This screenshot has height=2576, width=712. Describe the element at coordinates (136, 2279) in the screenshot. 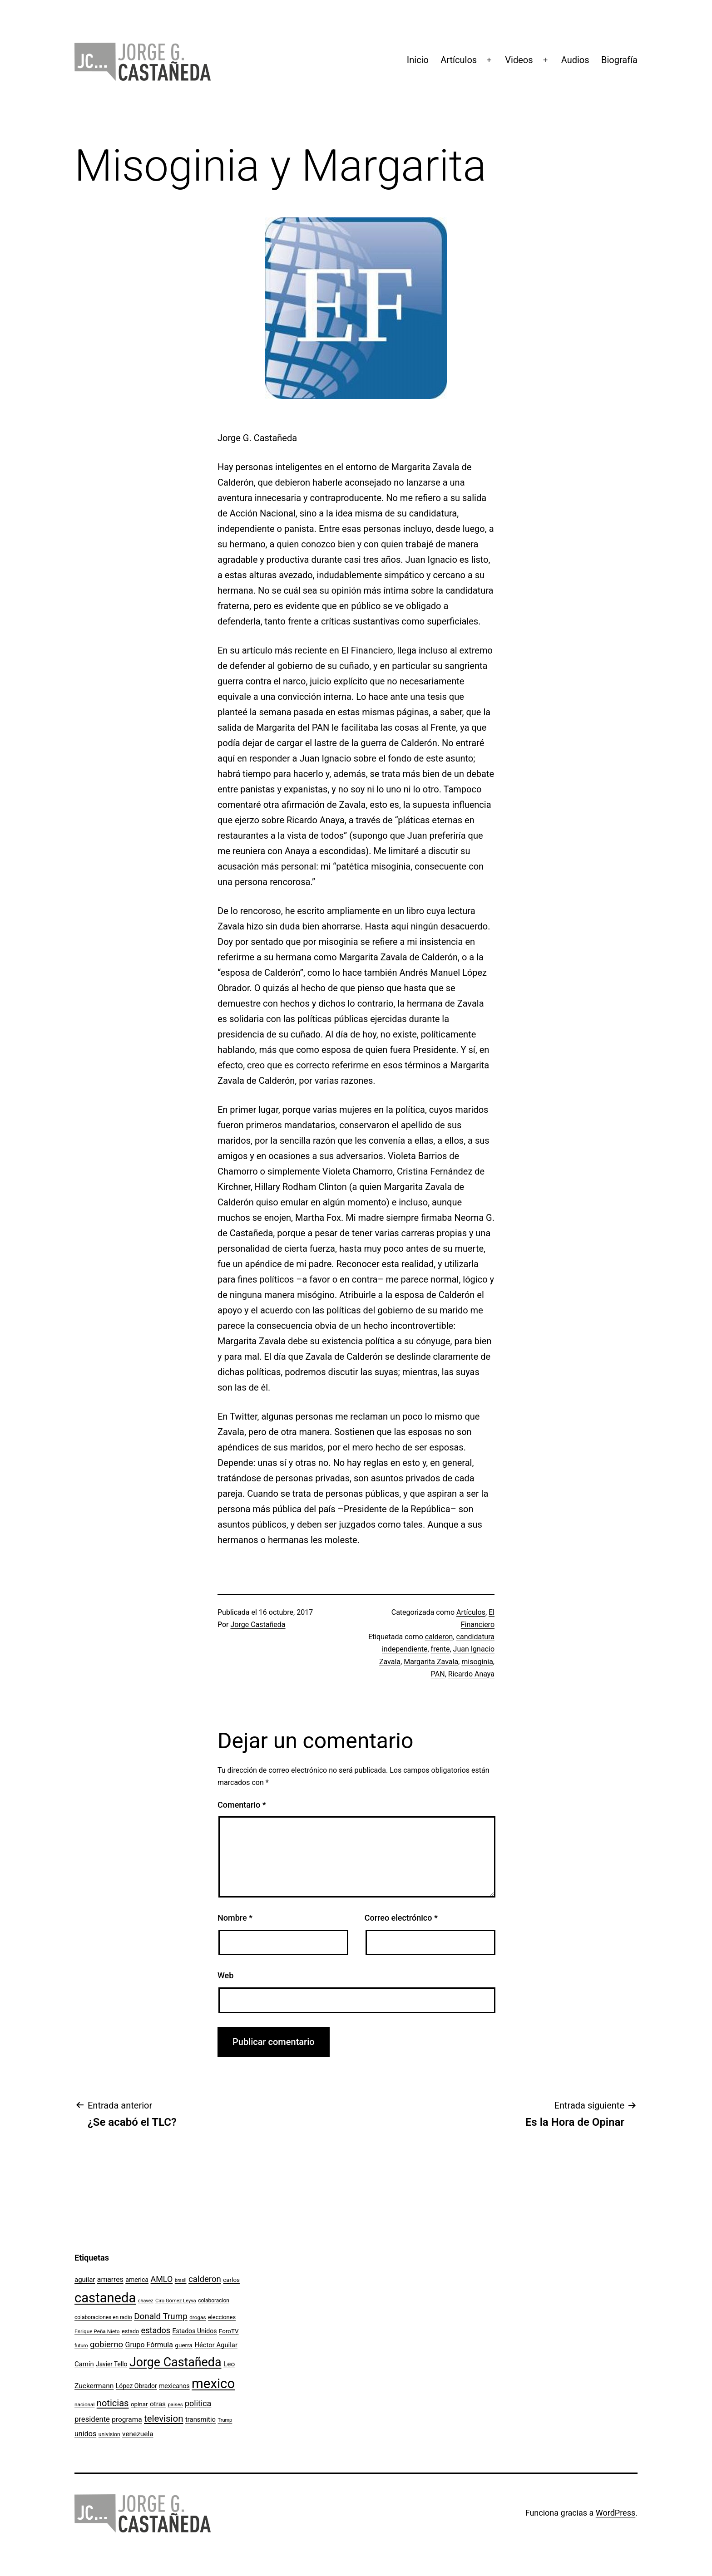

I see `america [america (130 elementos)]` at that location.